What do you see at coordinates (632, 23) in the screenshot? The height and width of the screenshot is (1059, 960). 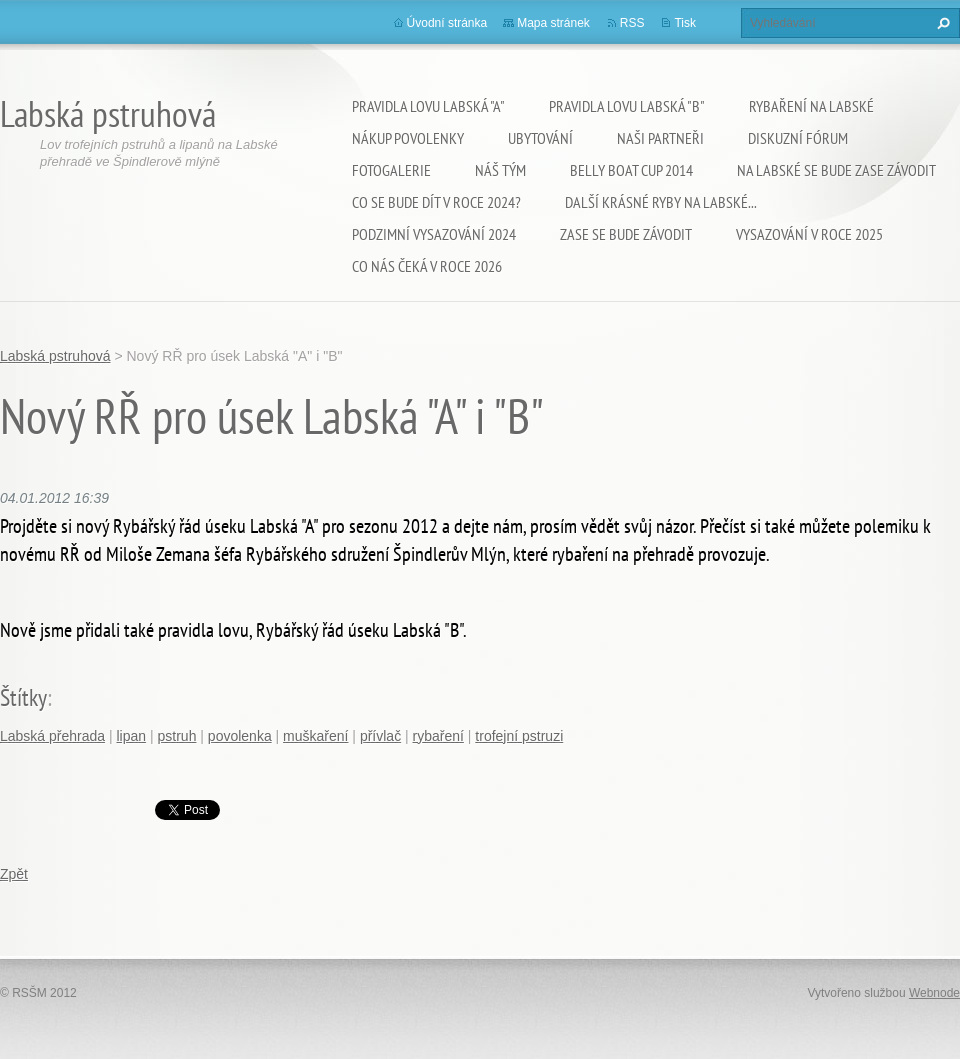 I see `RSS` at bounding box center [632, 23].